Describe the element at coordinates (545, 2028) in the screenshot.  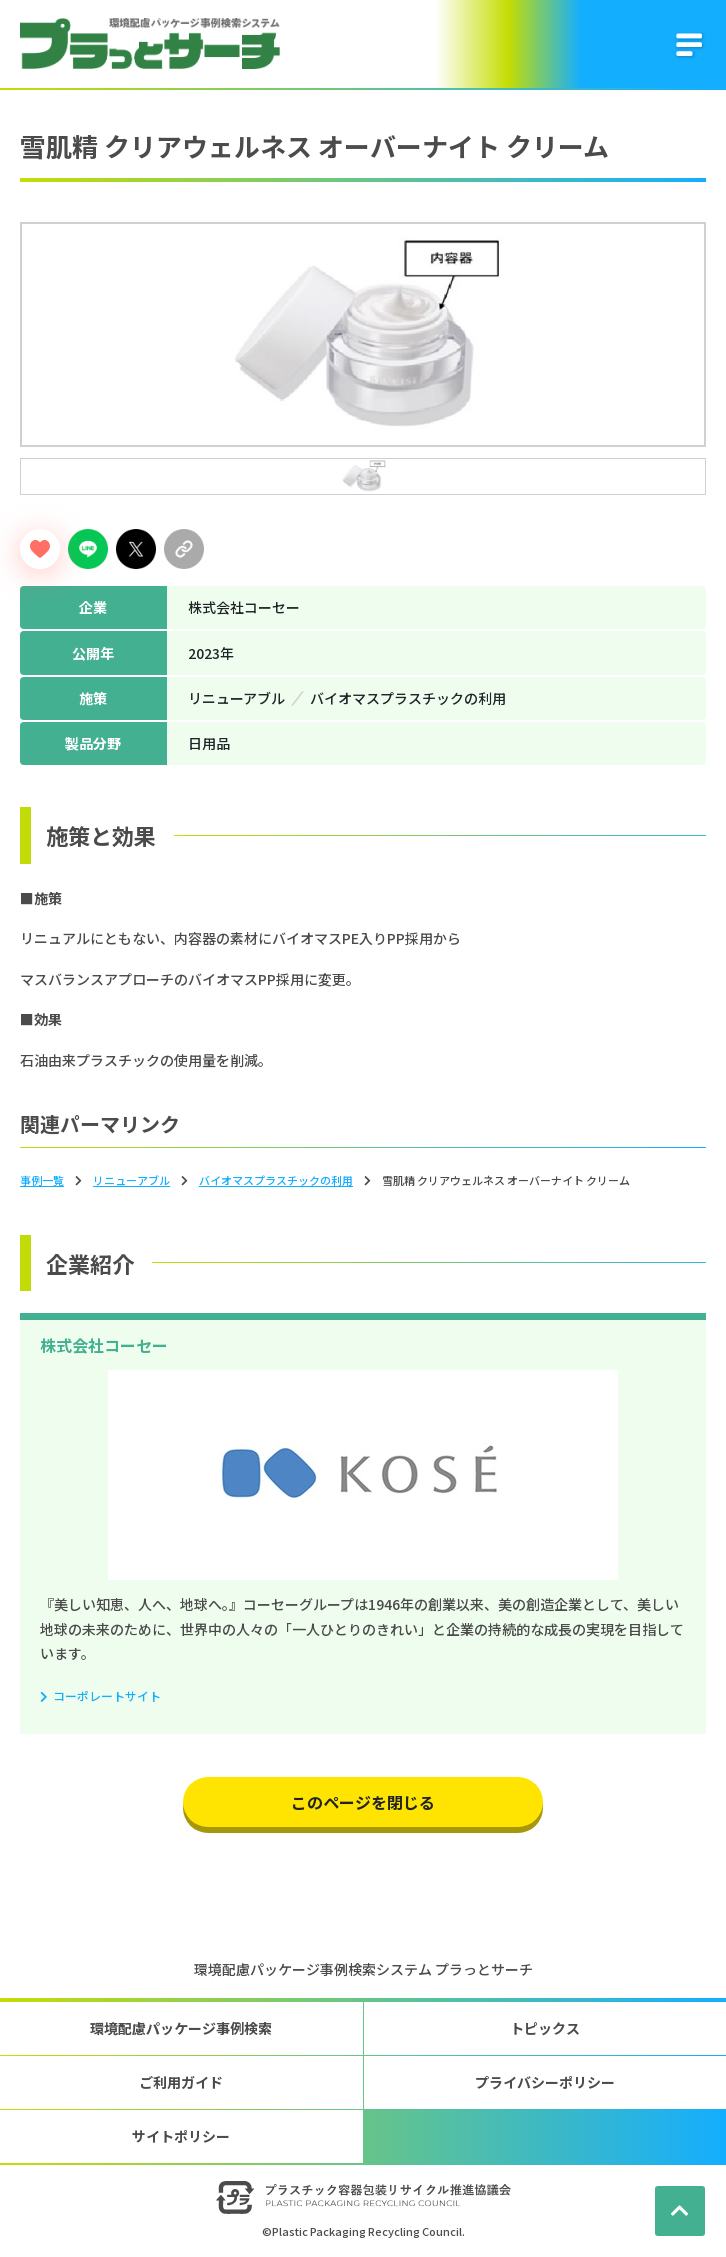
I see `トピックス` at that location.